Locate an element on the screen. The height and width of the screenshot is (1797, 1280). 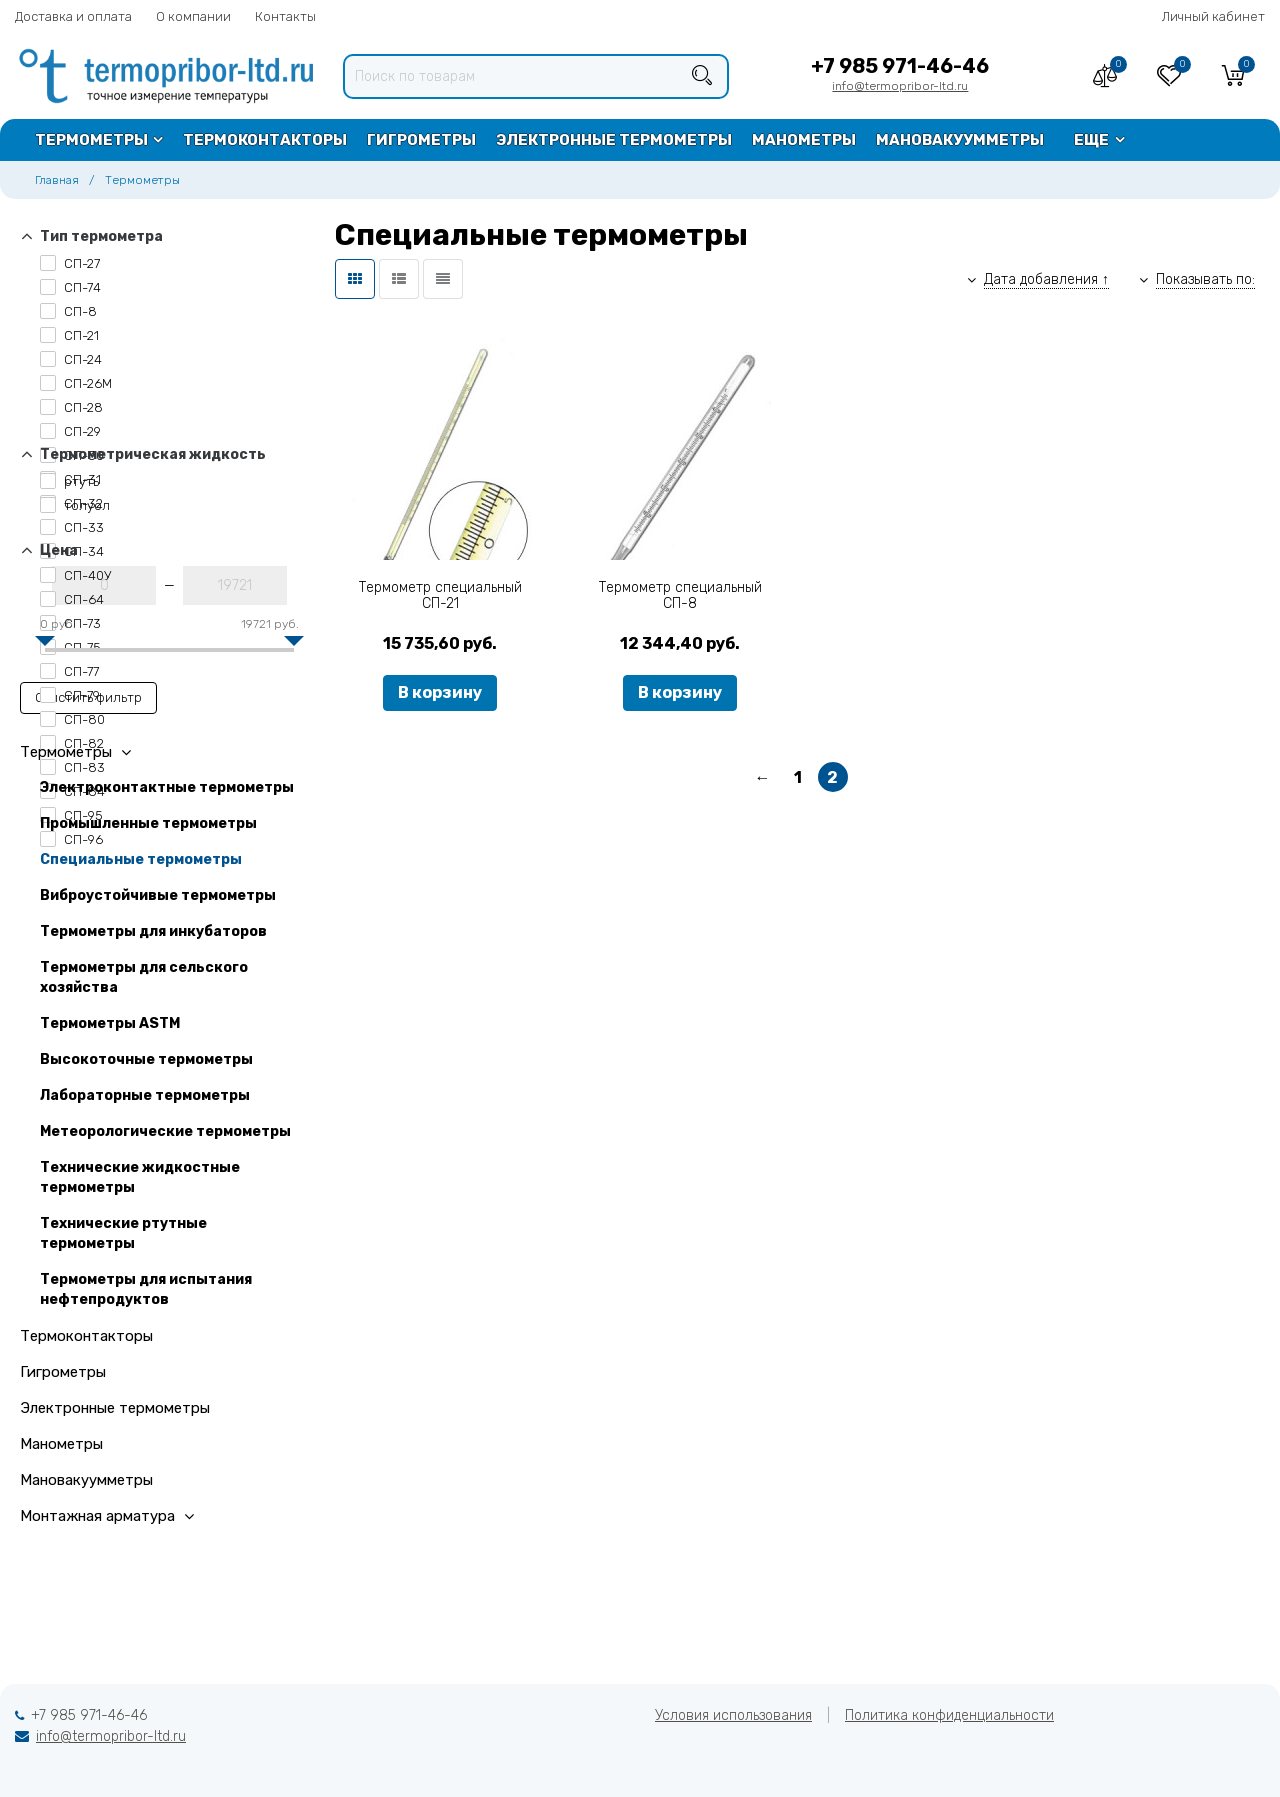
Электронные термометры is located at coordinates (614, 140).